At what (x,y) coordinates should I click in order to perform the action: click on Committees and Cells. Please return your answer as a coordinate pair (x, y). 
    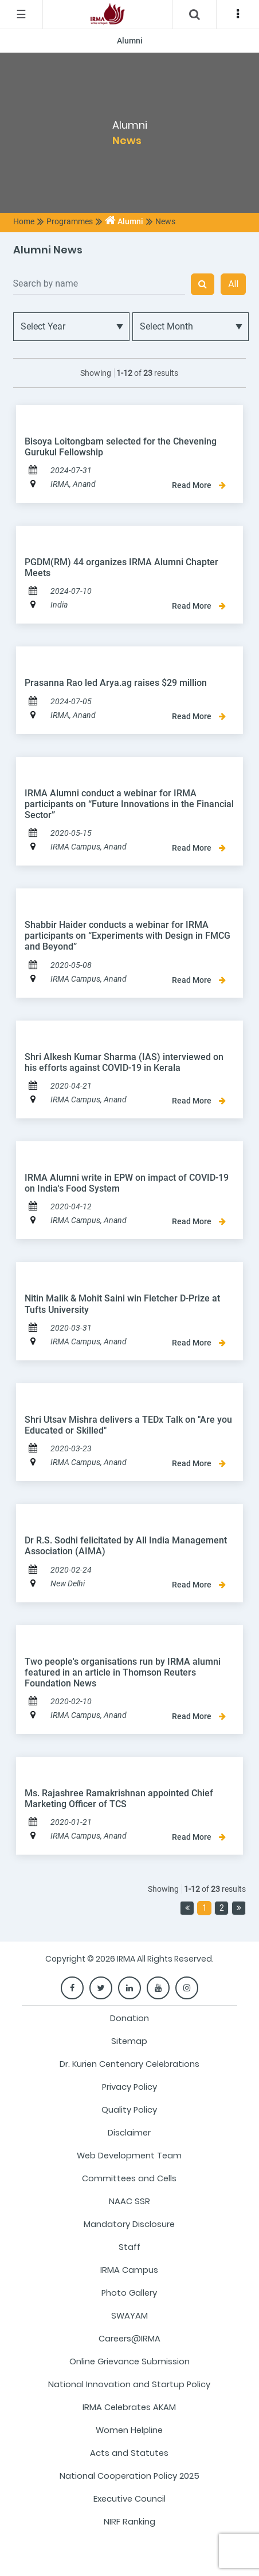
    Looking at the image, I should click on (129, 2178).